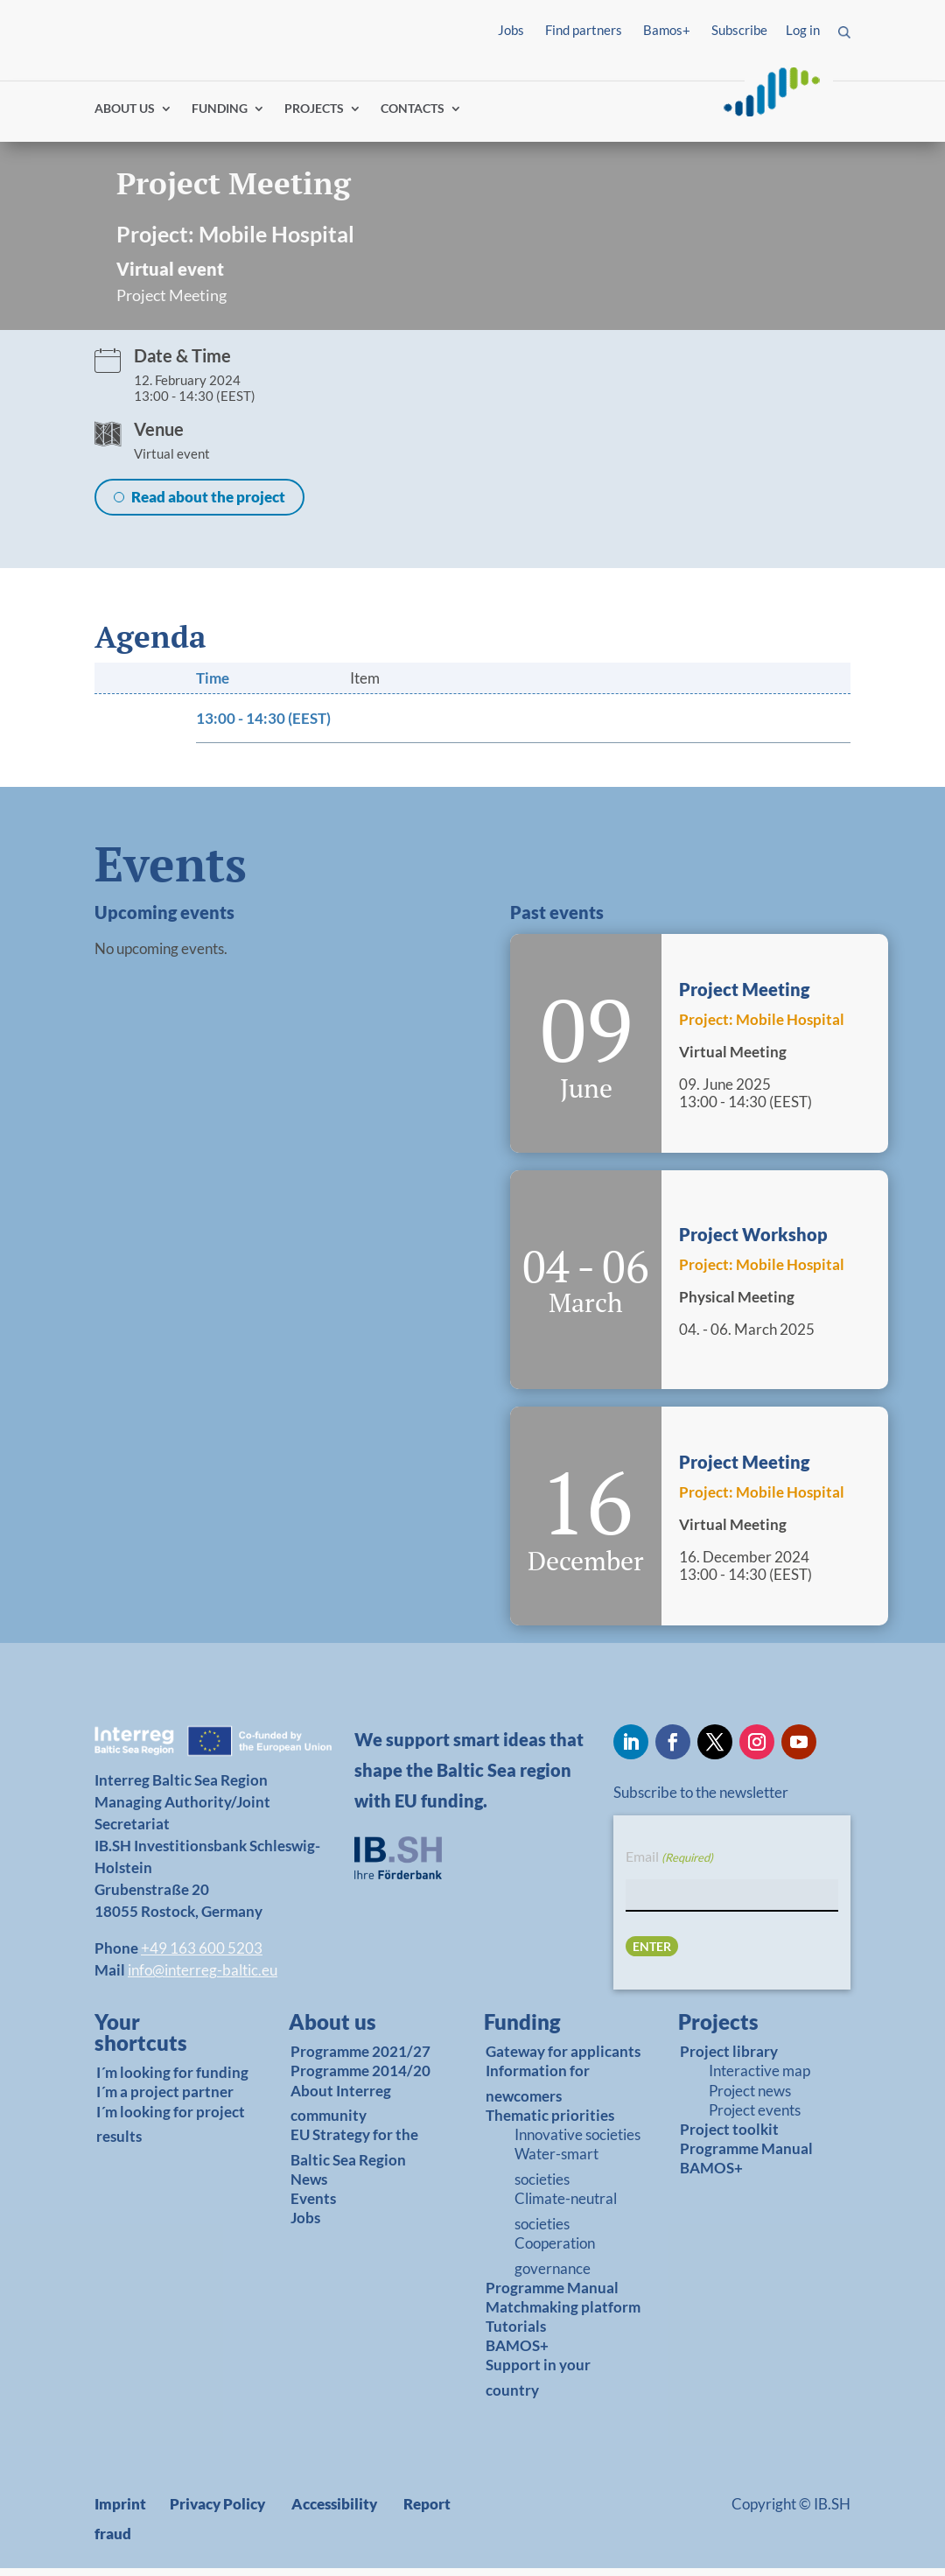 This screenshot has height=2576, width=945. Describe the element at coordinates (755, 2117) in the screenshot. I see `Project events` at that location.